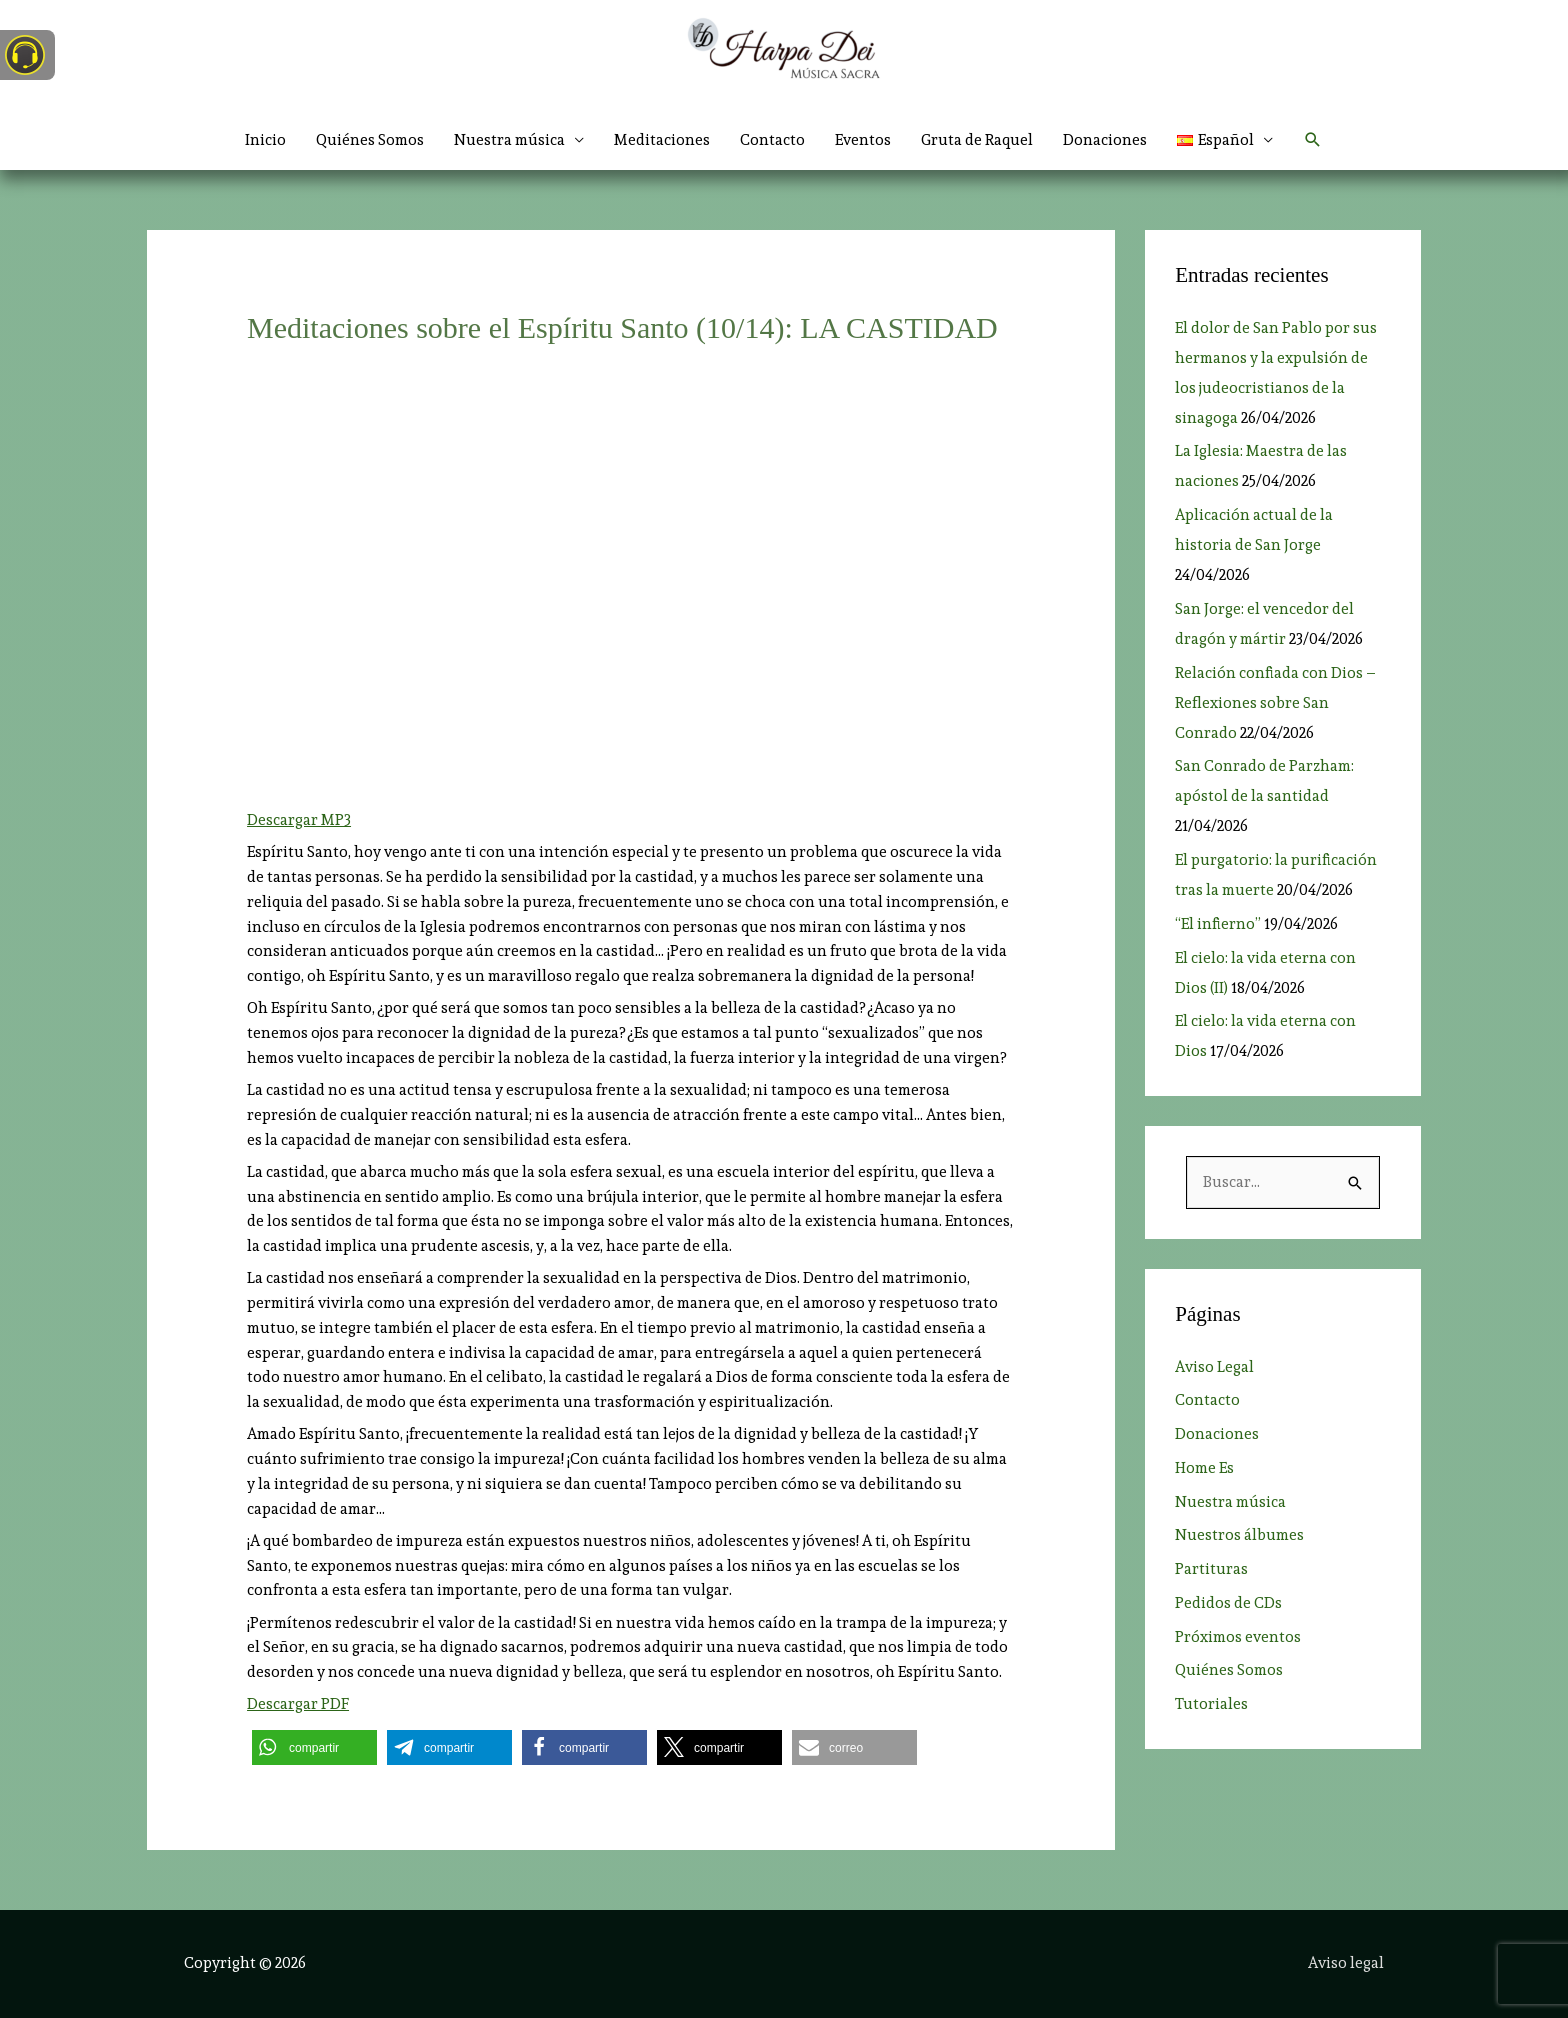  Describe the element at coordinates (299, 820) in the screenshot. I see `Descargar MP3` at that location.